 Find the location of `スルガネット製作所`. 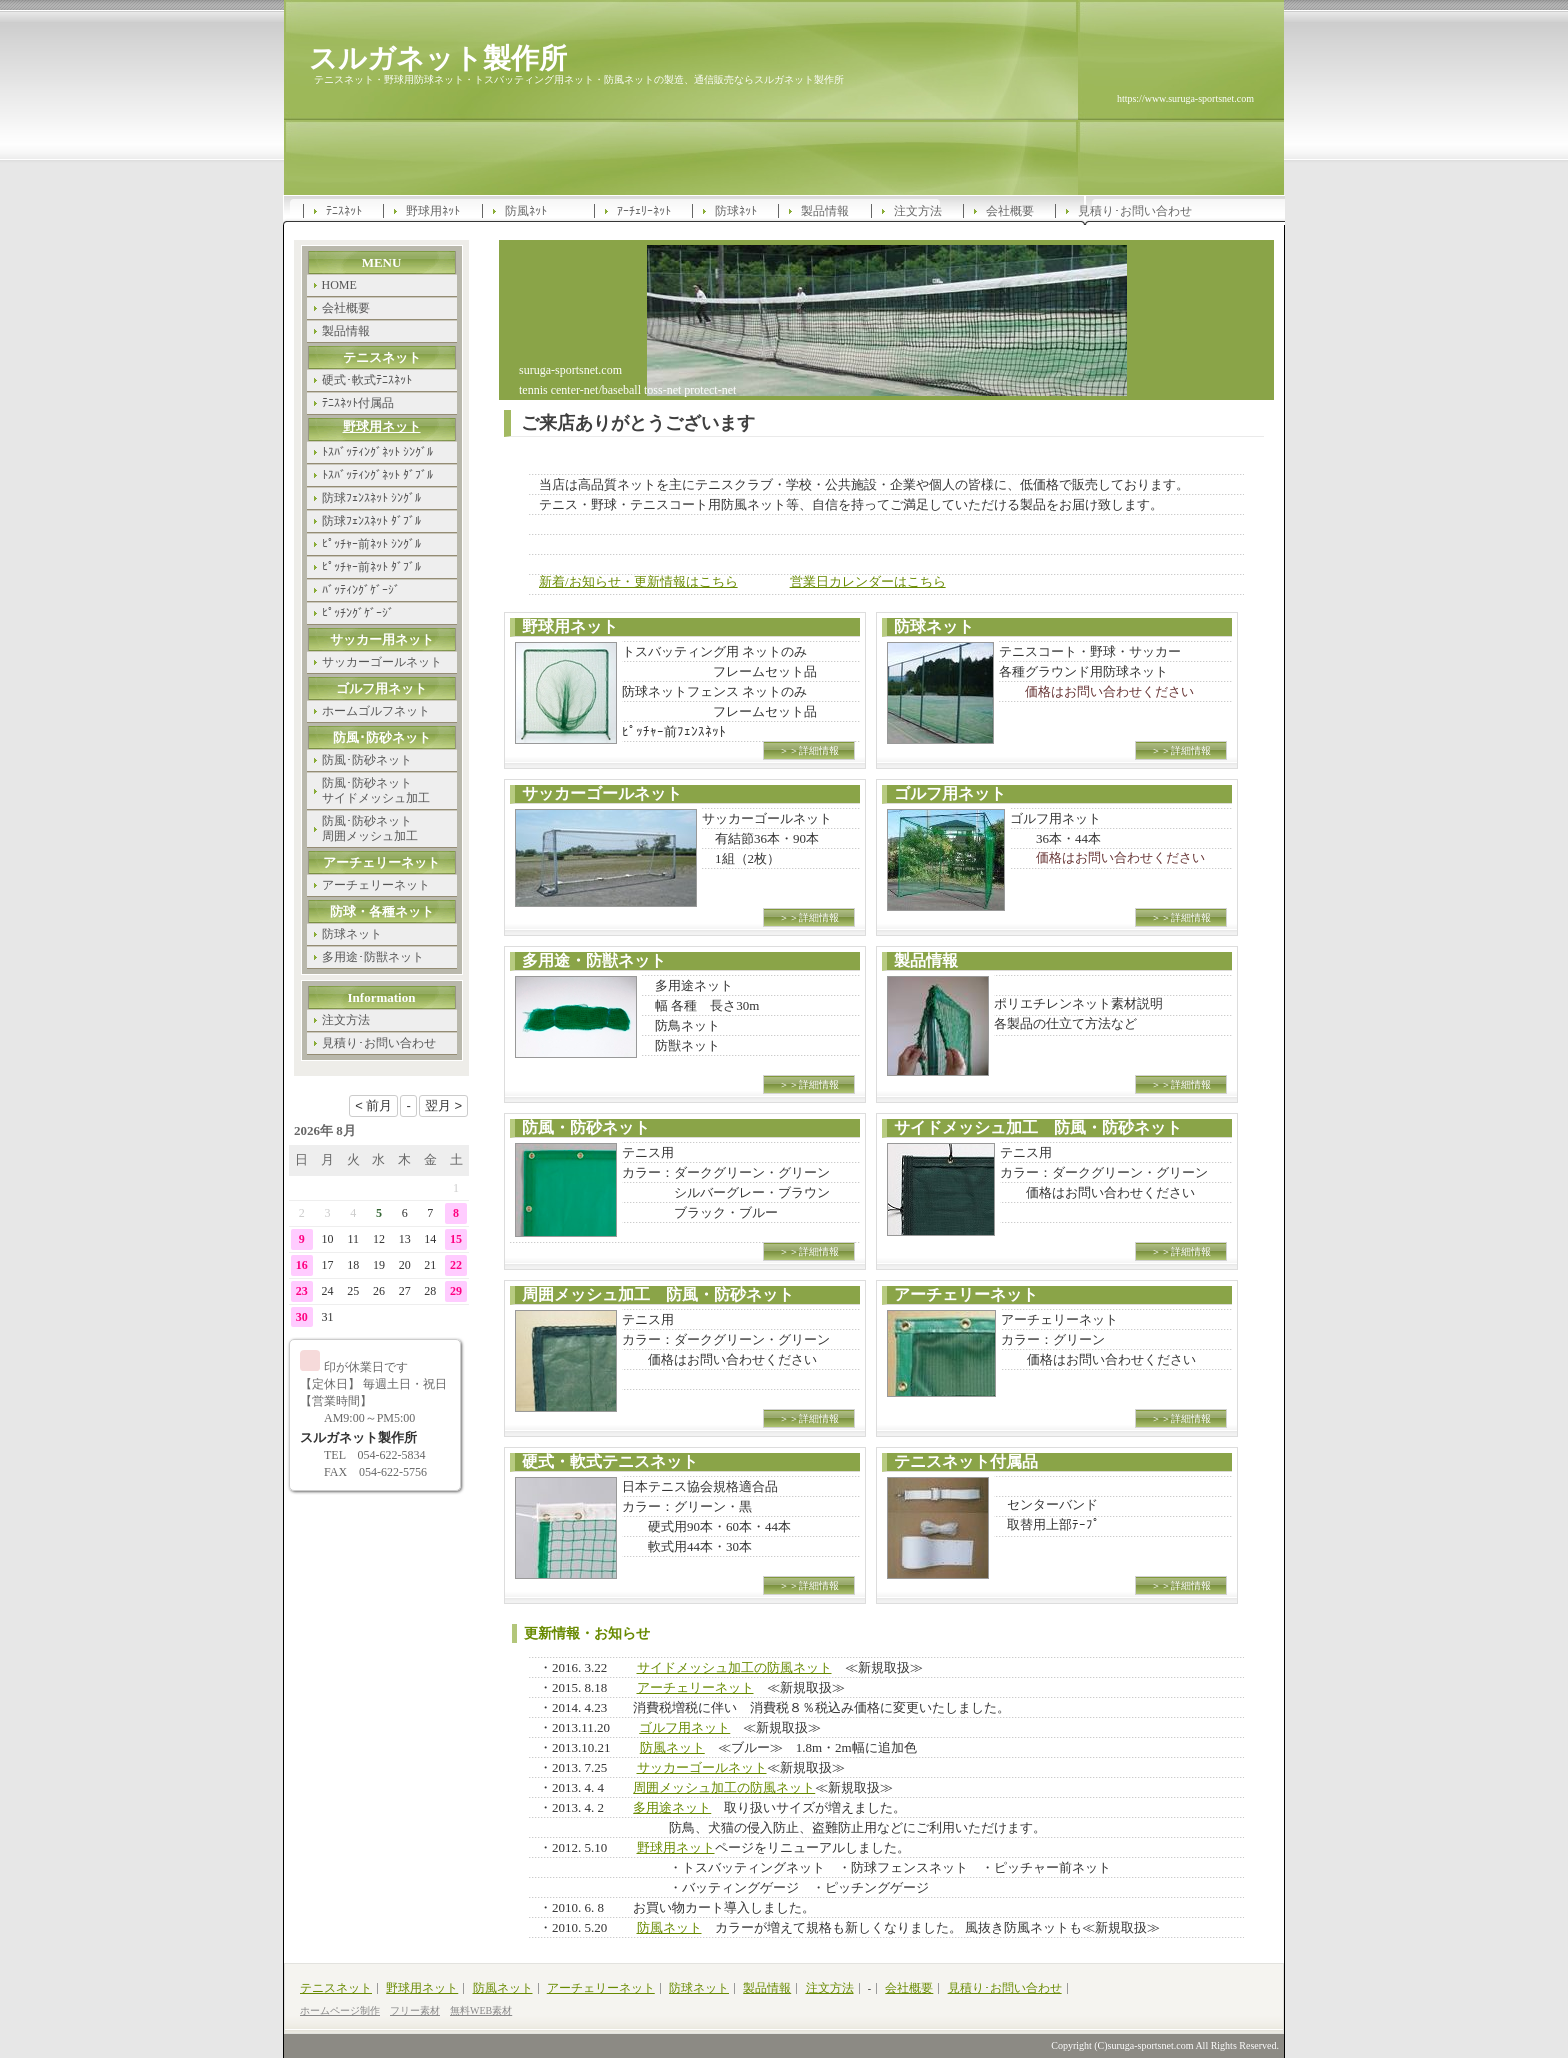

スルガネット製作所 is located at coordinates (438, 58).